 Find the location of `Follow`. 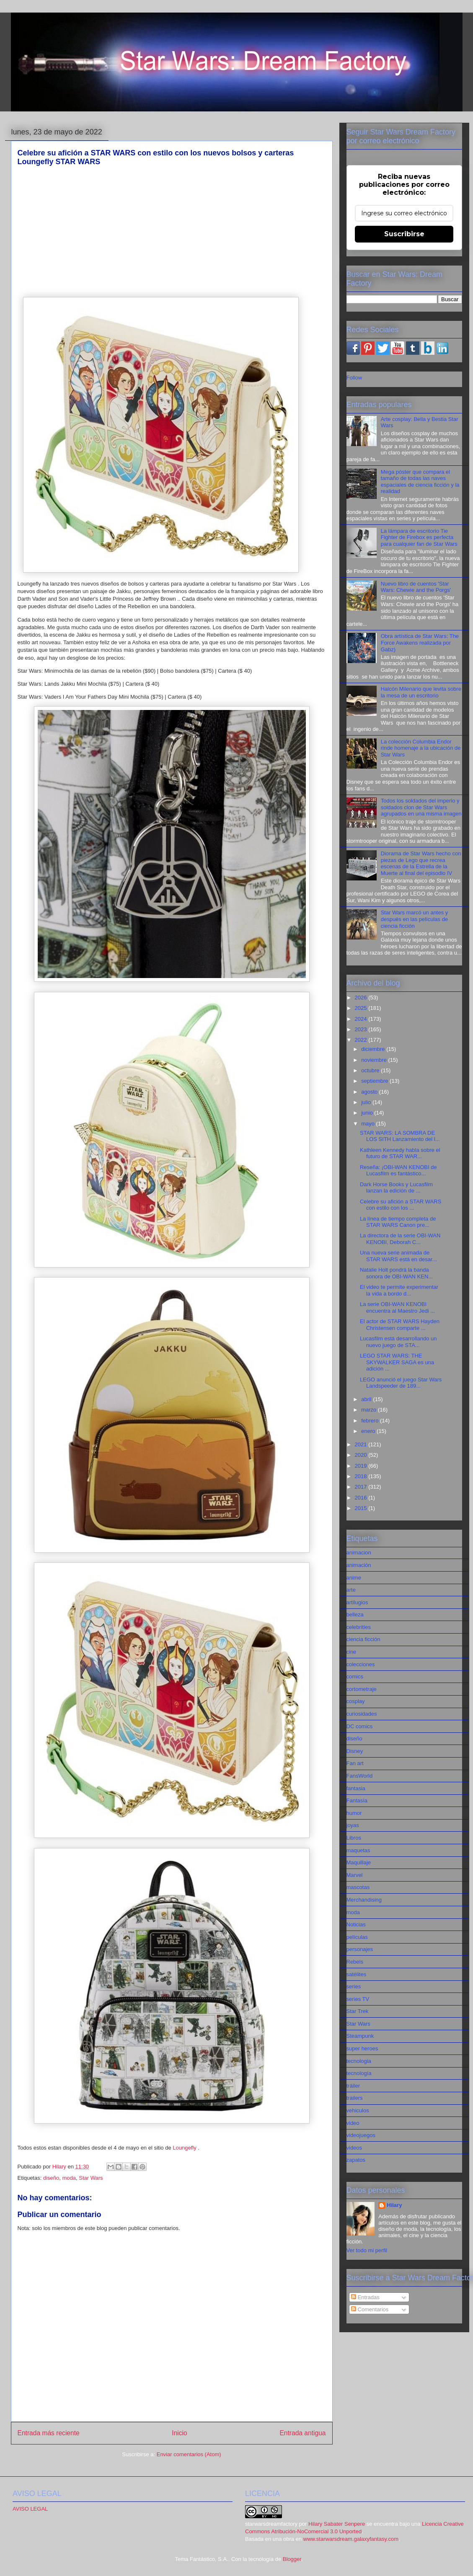

Follow is located at coordinates (354, 377).